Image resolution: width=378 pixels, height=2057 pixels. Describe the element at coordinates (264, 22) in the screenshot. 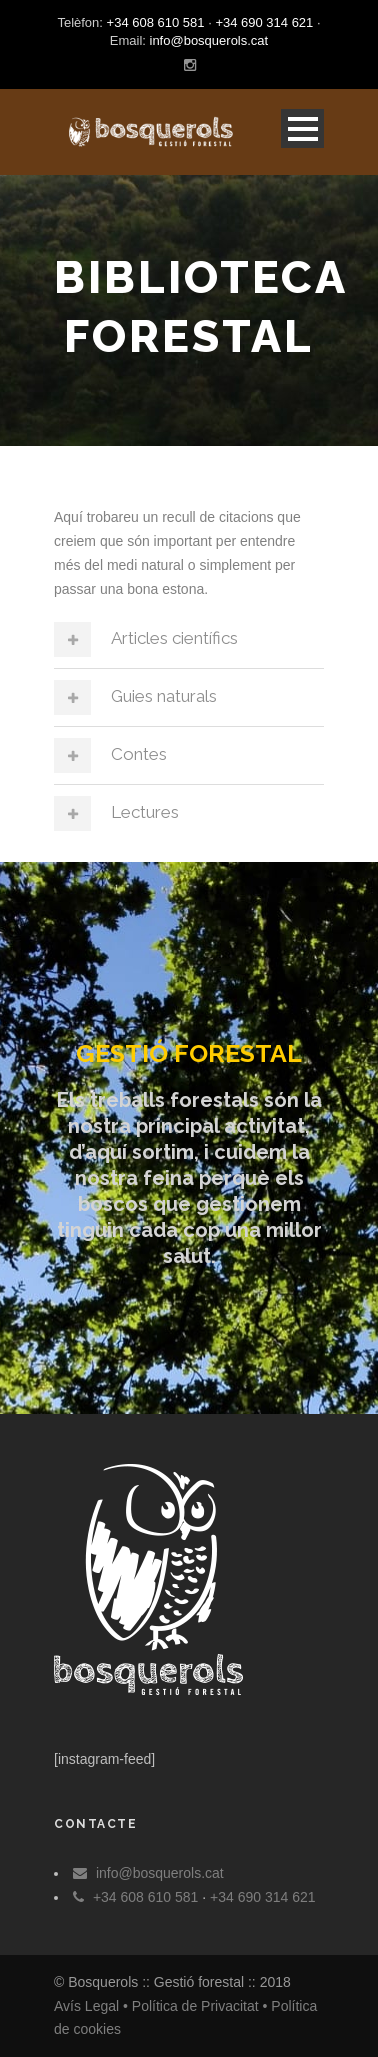

I see `+34 690 314 621` at that location.